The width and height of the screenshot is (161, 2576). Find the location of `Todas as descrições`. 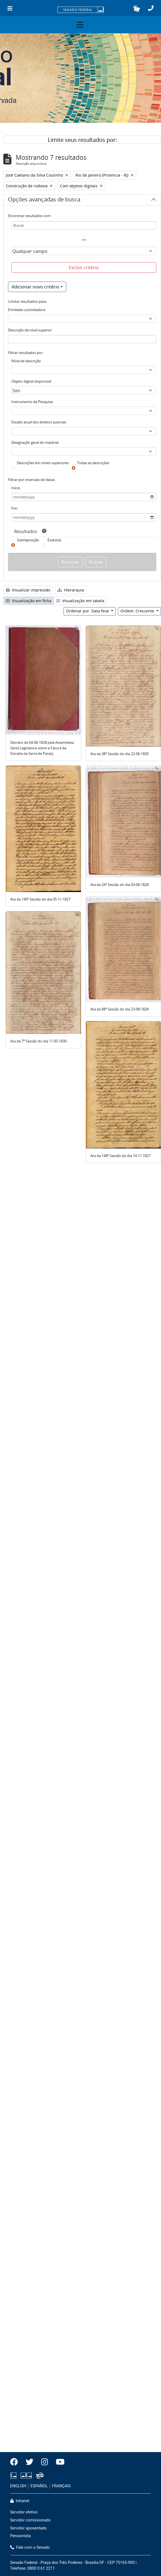

Todas as descrições is located at coordinates (93, 462).